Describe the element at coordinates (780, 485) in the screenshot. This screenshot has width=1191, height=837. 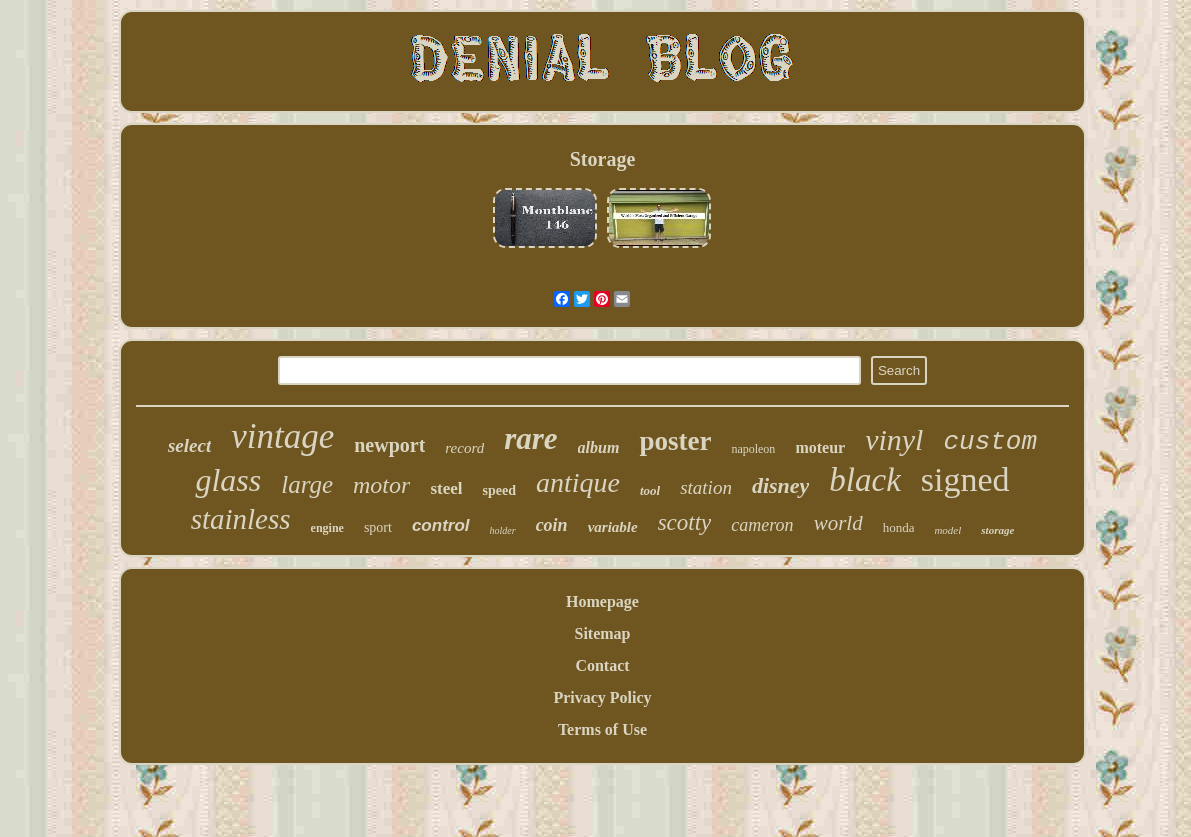
I see `disney` at that location.